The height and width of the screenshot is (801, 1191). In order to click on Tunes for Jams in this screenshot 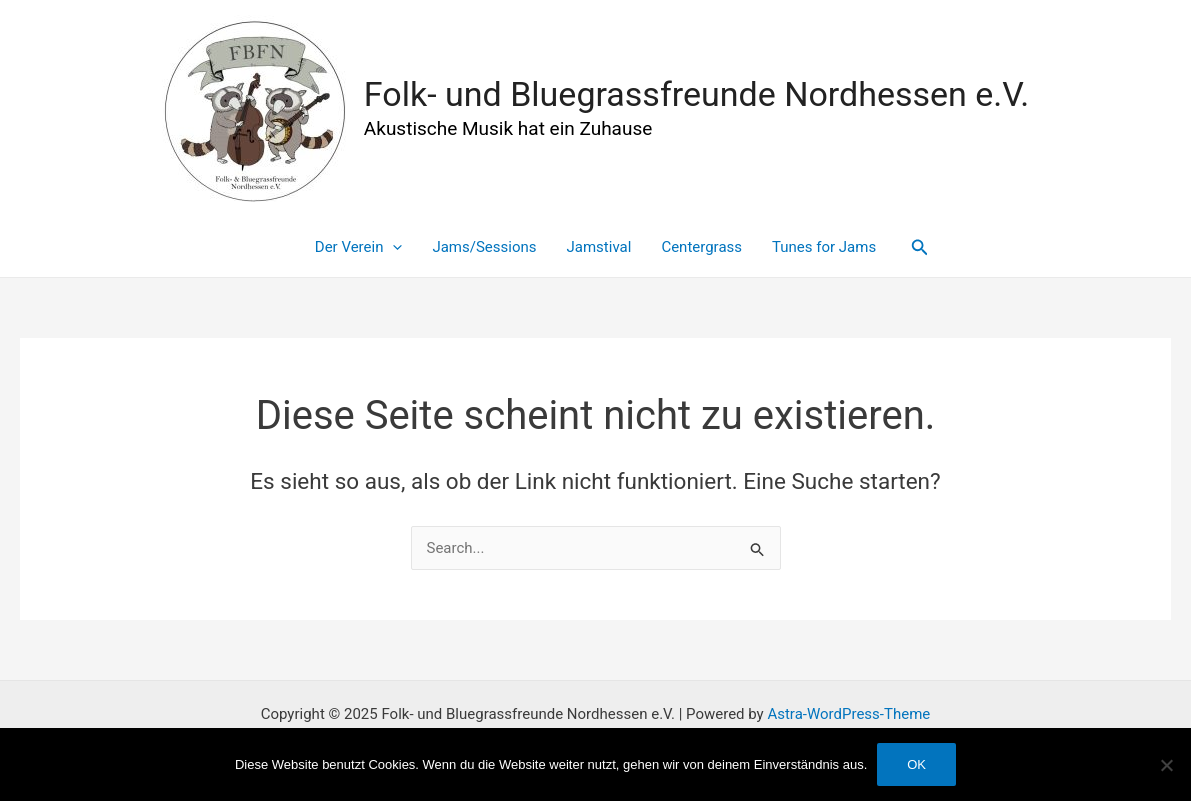, I will do `click(824, 247)`.